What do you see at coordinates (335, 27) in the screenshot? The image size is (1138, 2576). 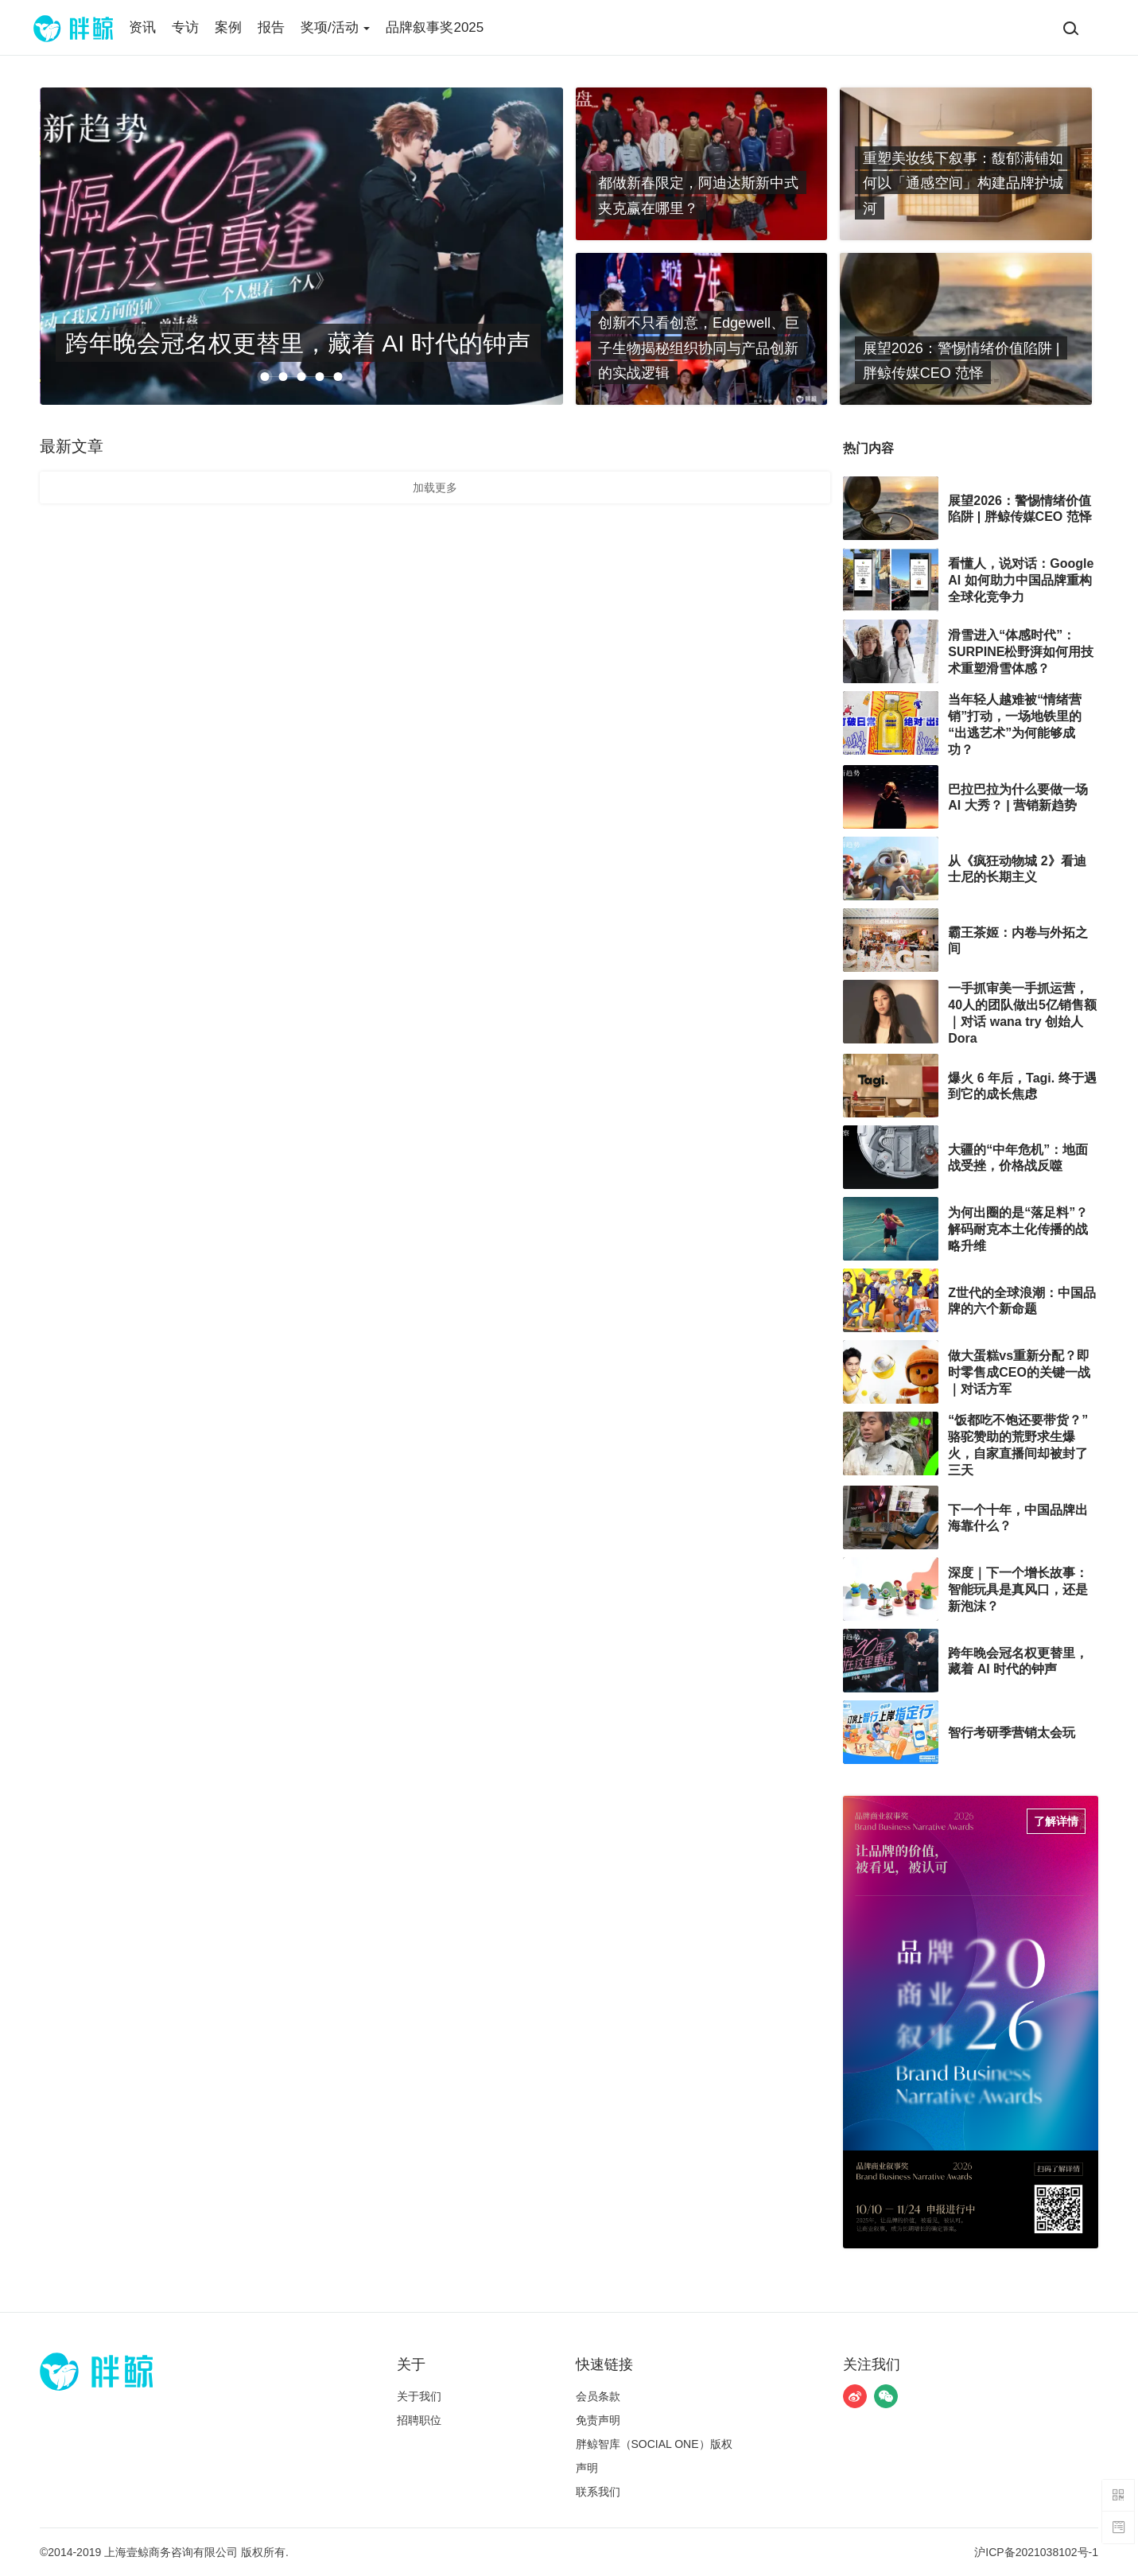 I see `奖项/活动` at bounding box center [335, 27].